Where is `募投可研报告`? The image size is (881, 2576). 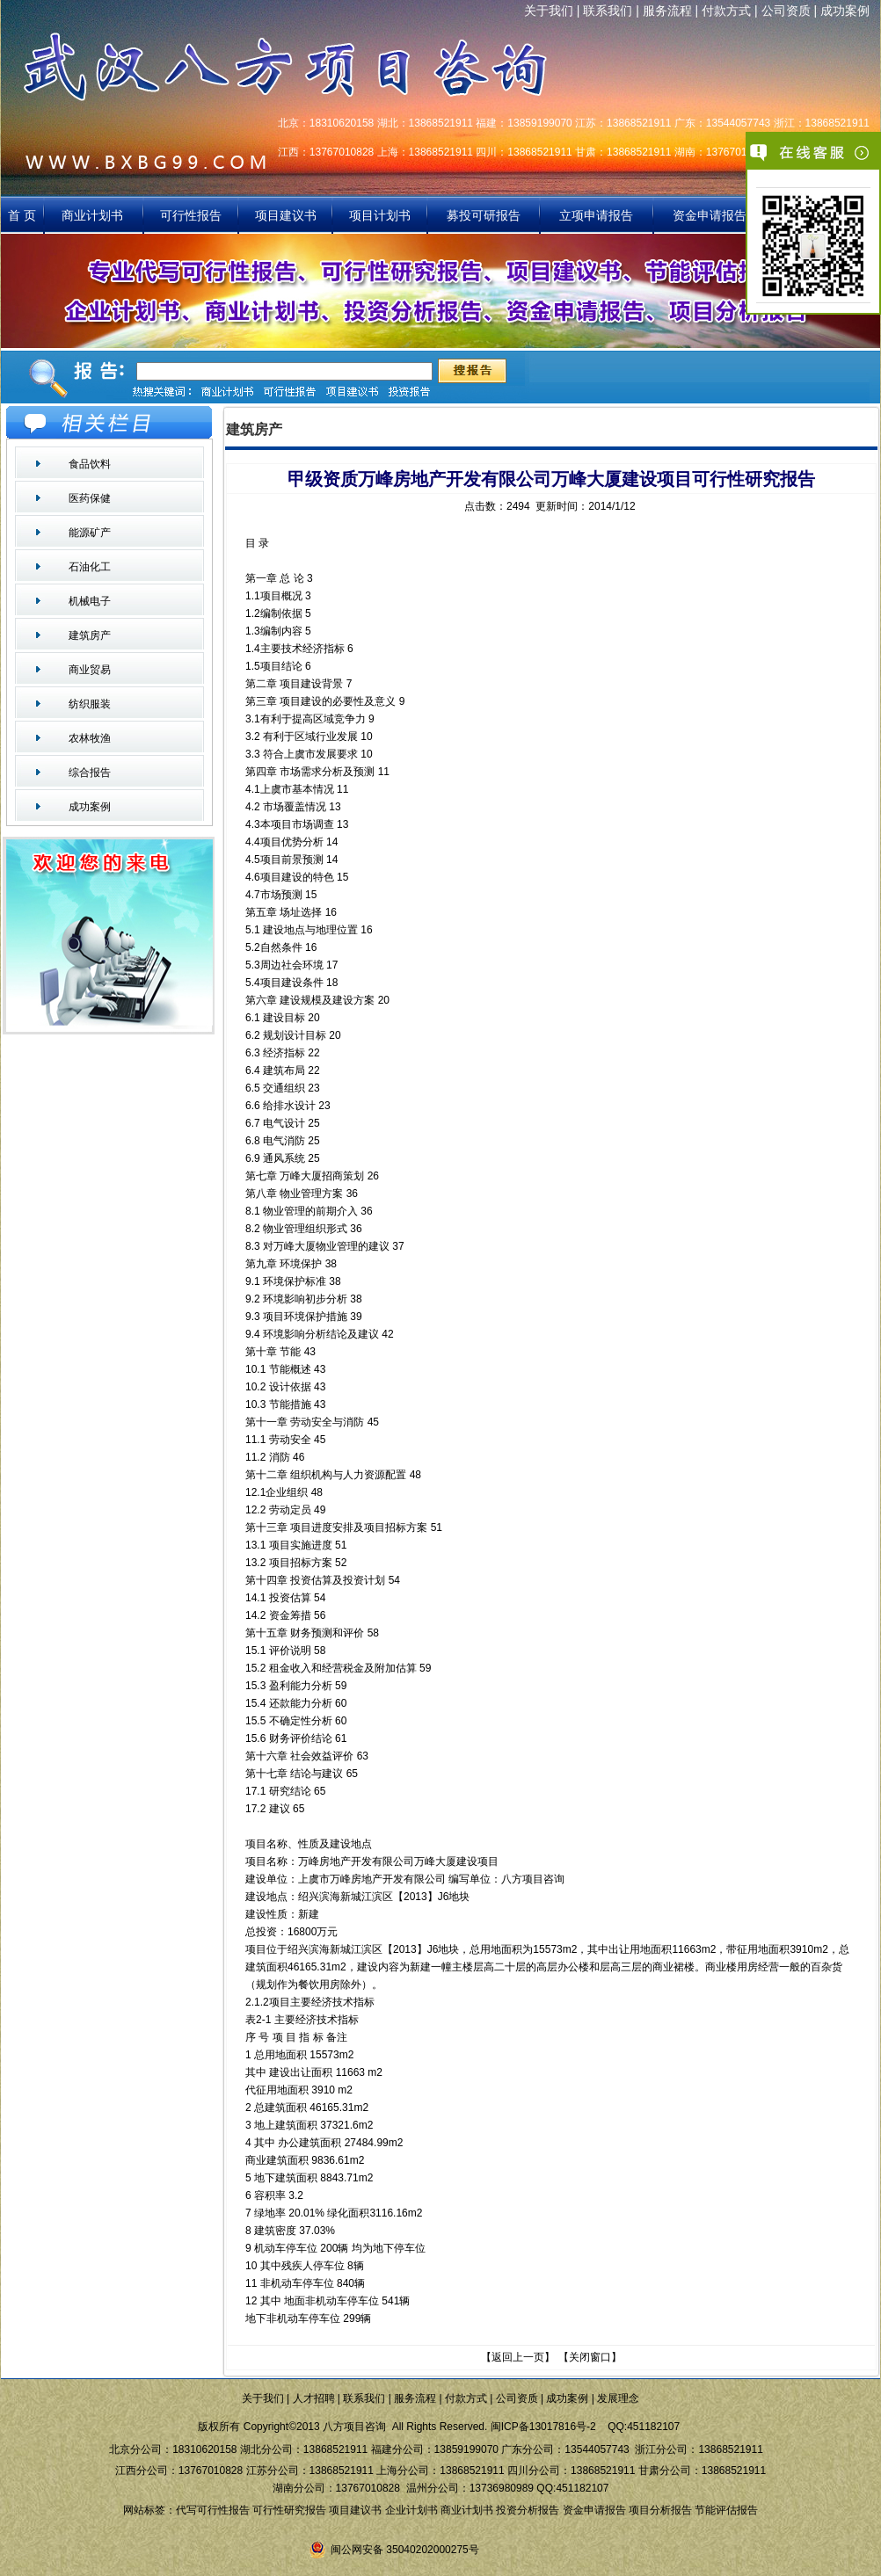 募投可研报告 is located at coordinates (484, 215).